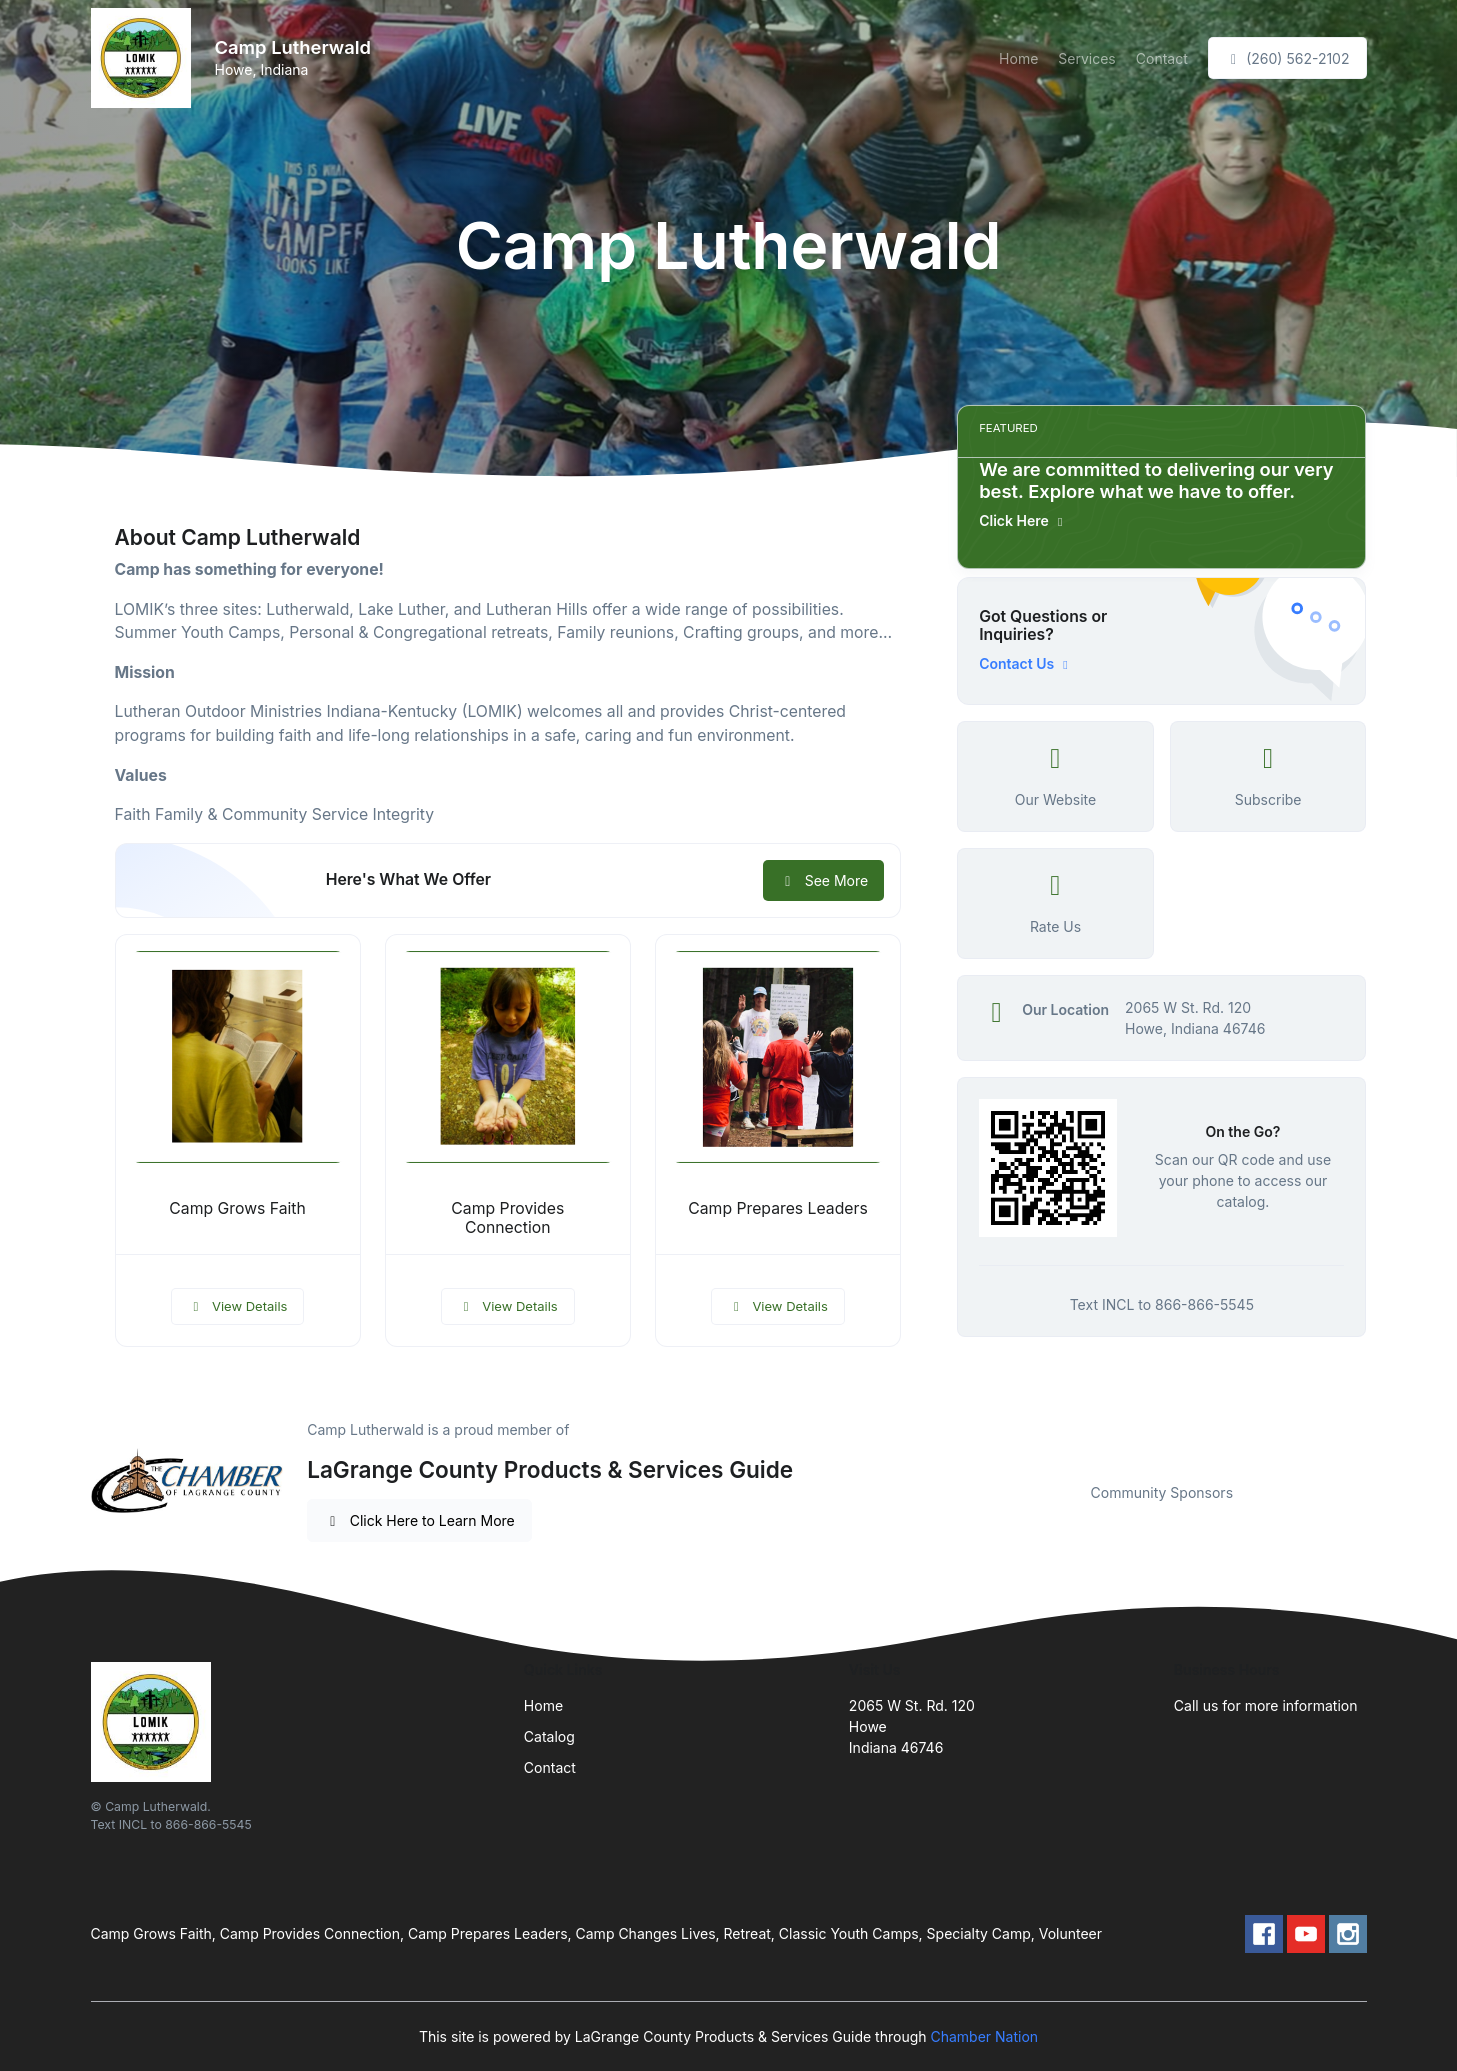 The height and width of the screenshot is (2071, 1457). What do you see at coordinates (984, 2036) in the screenshot?
I see `Chamber Nation` at bounding box center [984, 2036].